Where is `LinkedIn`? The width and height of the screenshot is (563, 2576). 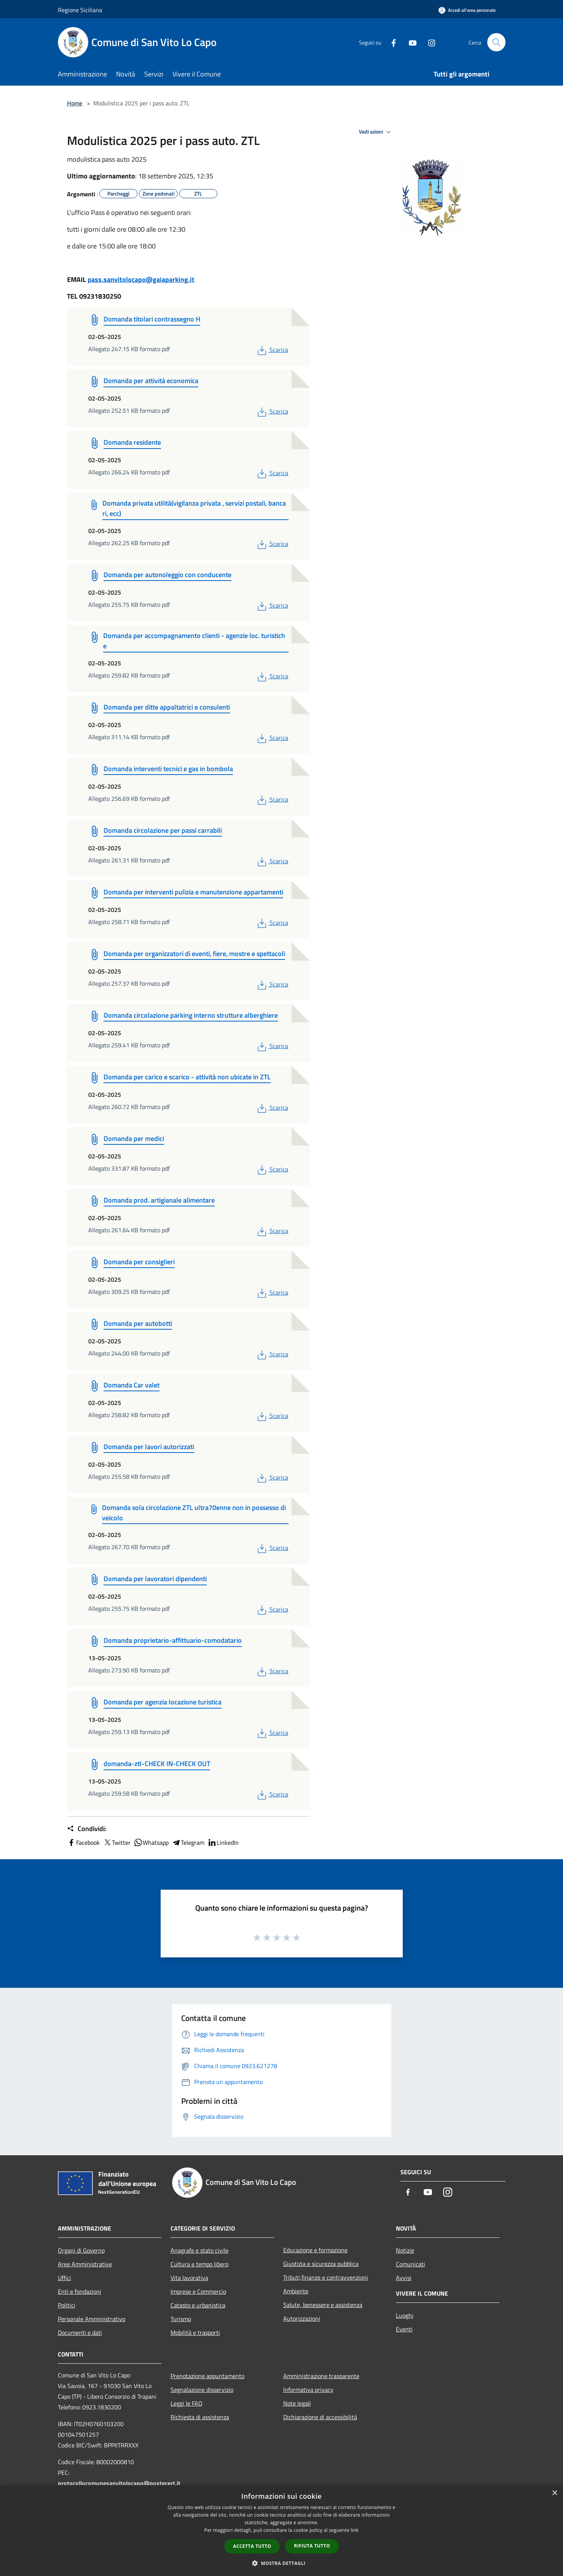
LinkedIn is located at coordinates (223, 1842).